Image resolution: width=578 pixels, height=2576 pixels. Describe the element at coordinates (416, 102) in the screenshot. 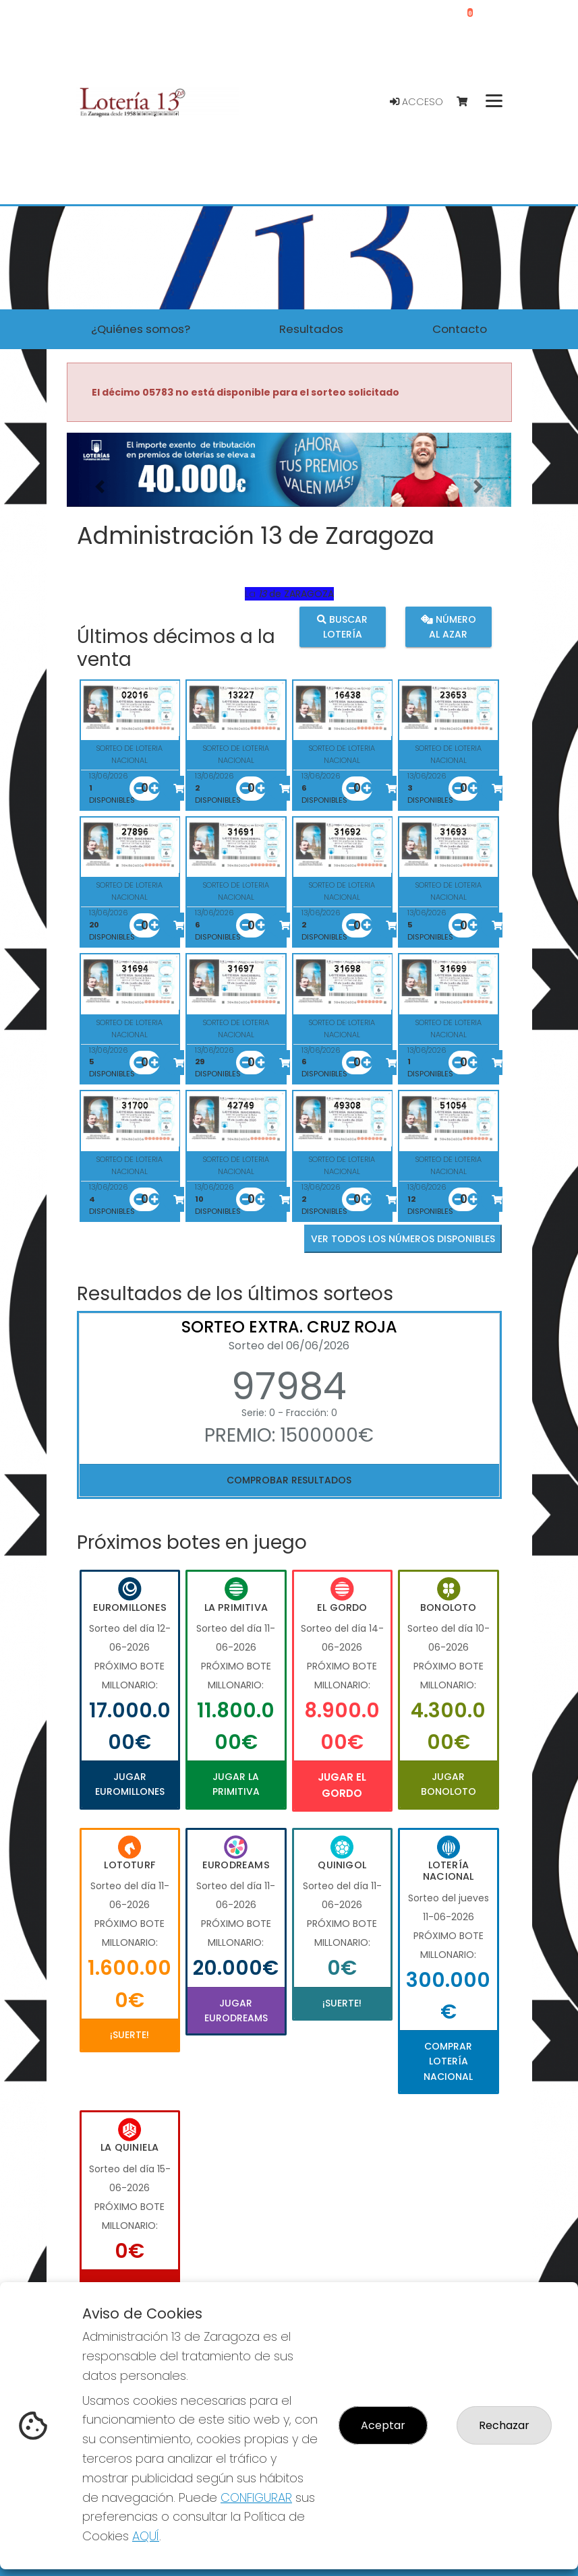

I see `Acceso` at that location.